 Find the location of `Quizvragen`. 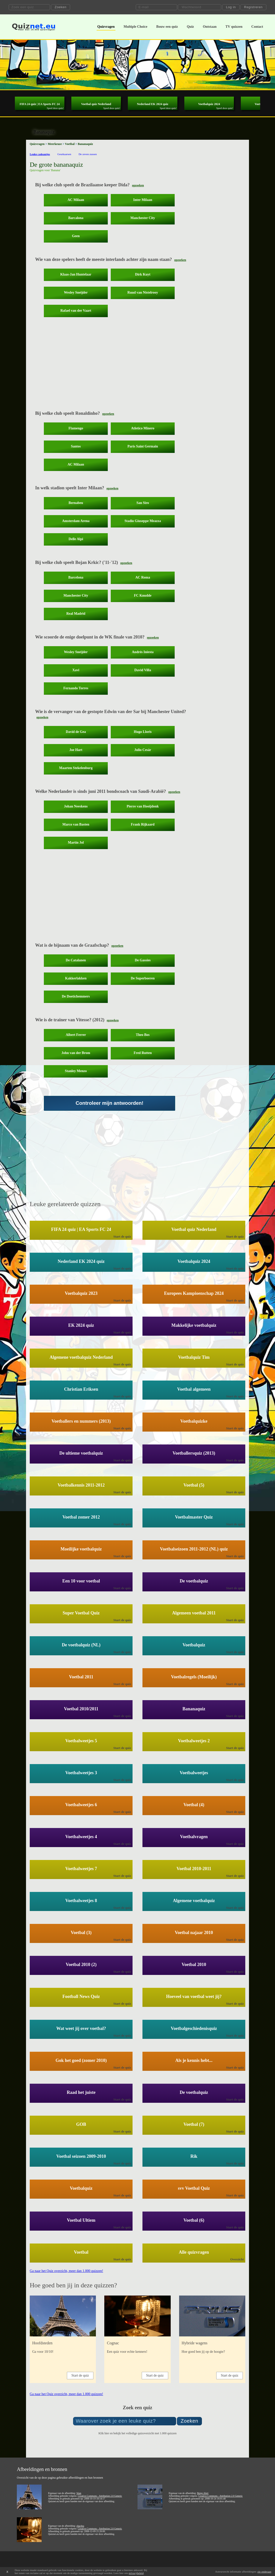

Quizvragen is located at coordinates (106, 26).